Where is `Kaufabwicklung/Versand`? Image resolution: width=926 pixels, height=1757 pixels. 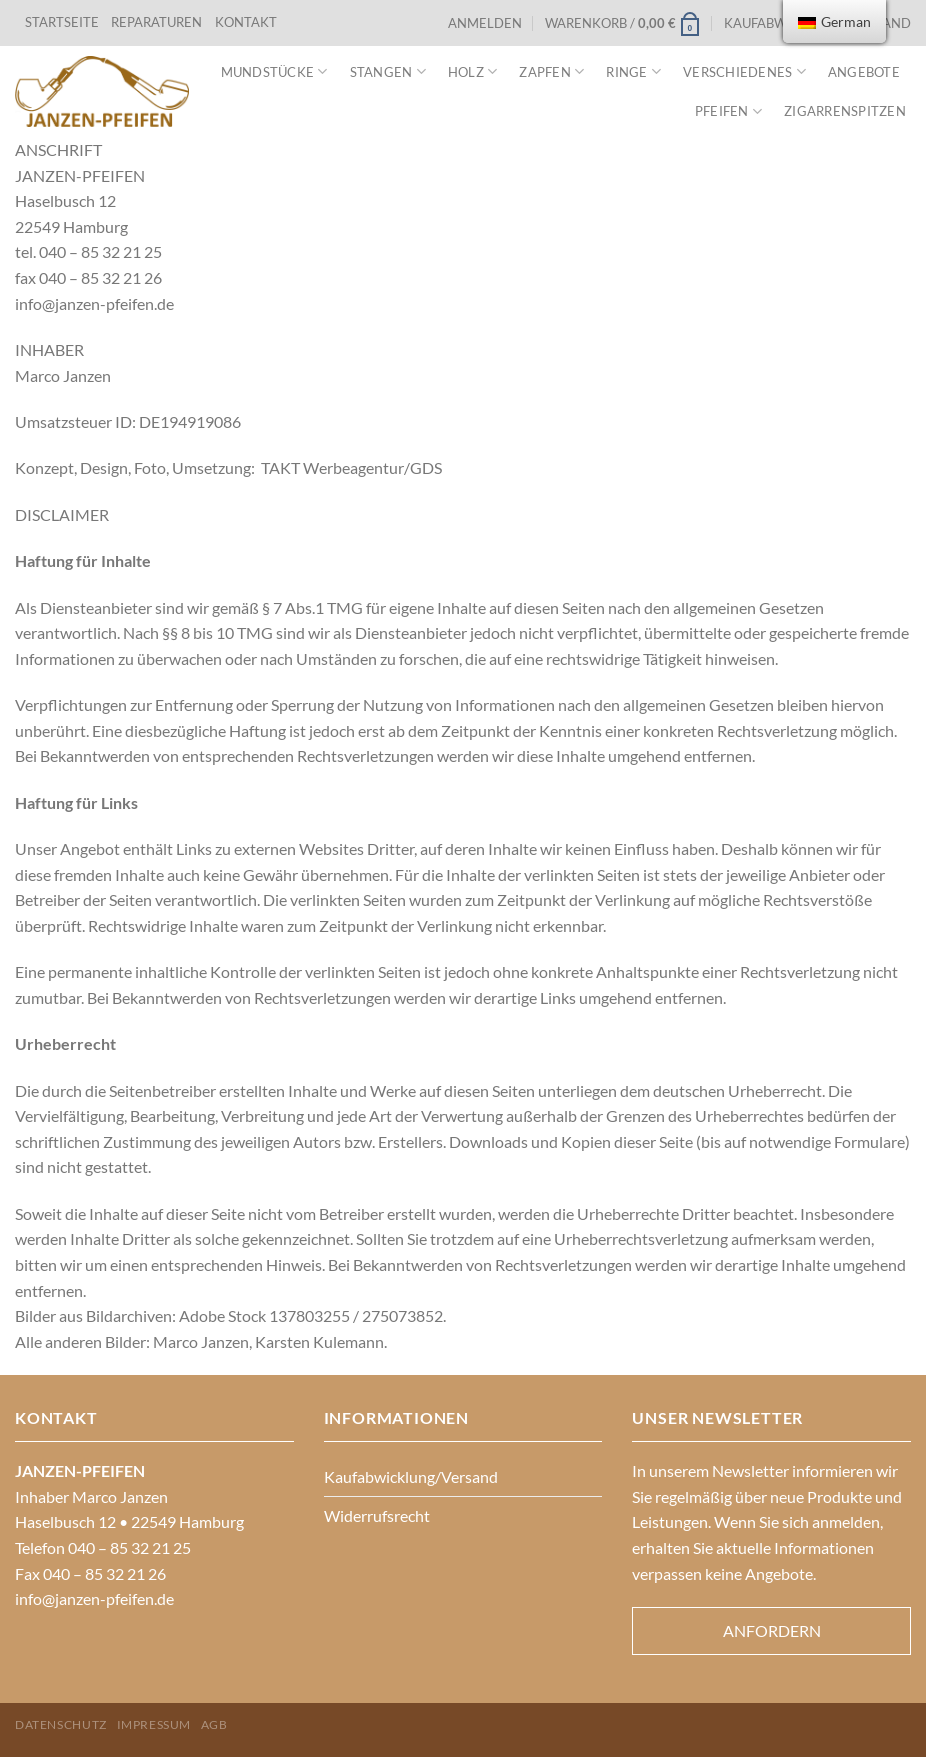 Kaufabwicklung/Versand is located at coordinates (411, 1476).